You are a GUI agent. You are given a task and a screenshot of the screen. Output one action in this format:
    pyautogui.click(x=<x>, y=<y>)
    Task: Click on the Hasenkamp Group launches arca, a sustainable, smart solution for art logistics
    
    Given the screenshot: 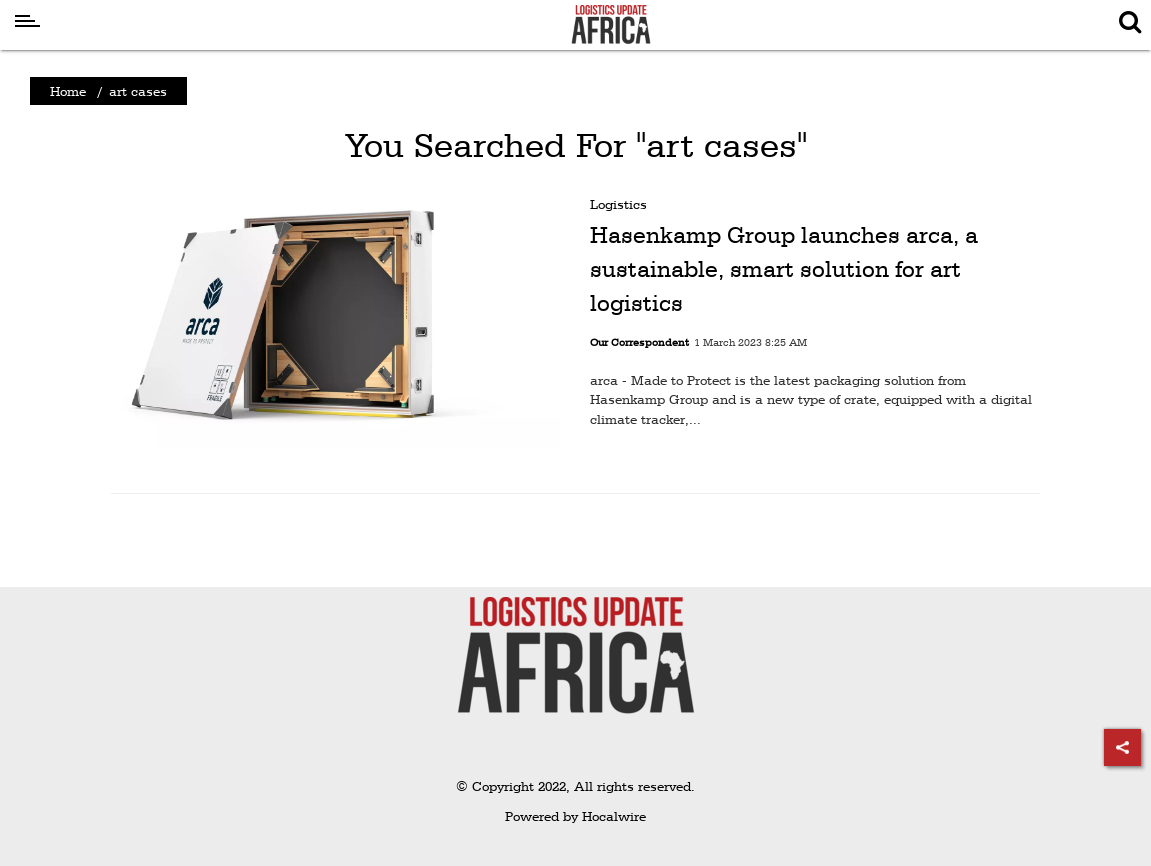 What is the action you would take?
    pyautogui.click(x=784, y=268)
    